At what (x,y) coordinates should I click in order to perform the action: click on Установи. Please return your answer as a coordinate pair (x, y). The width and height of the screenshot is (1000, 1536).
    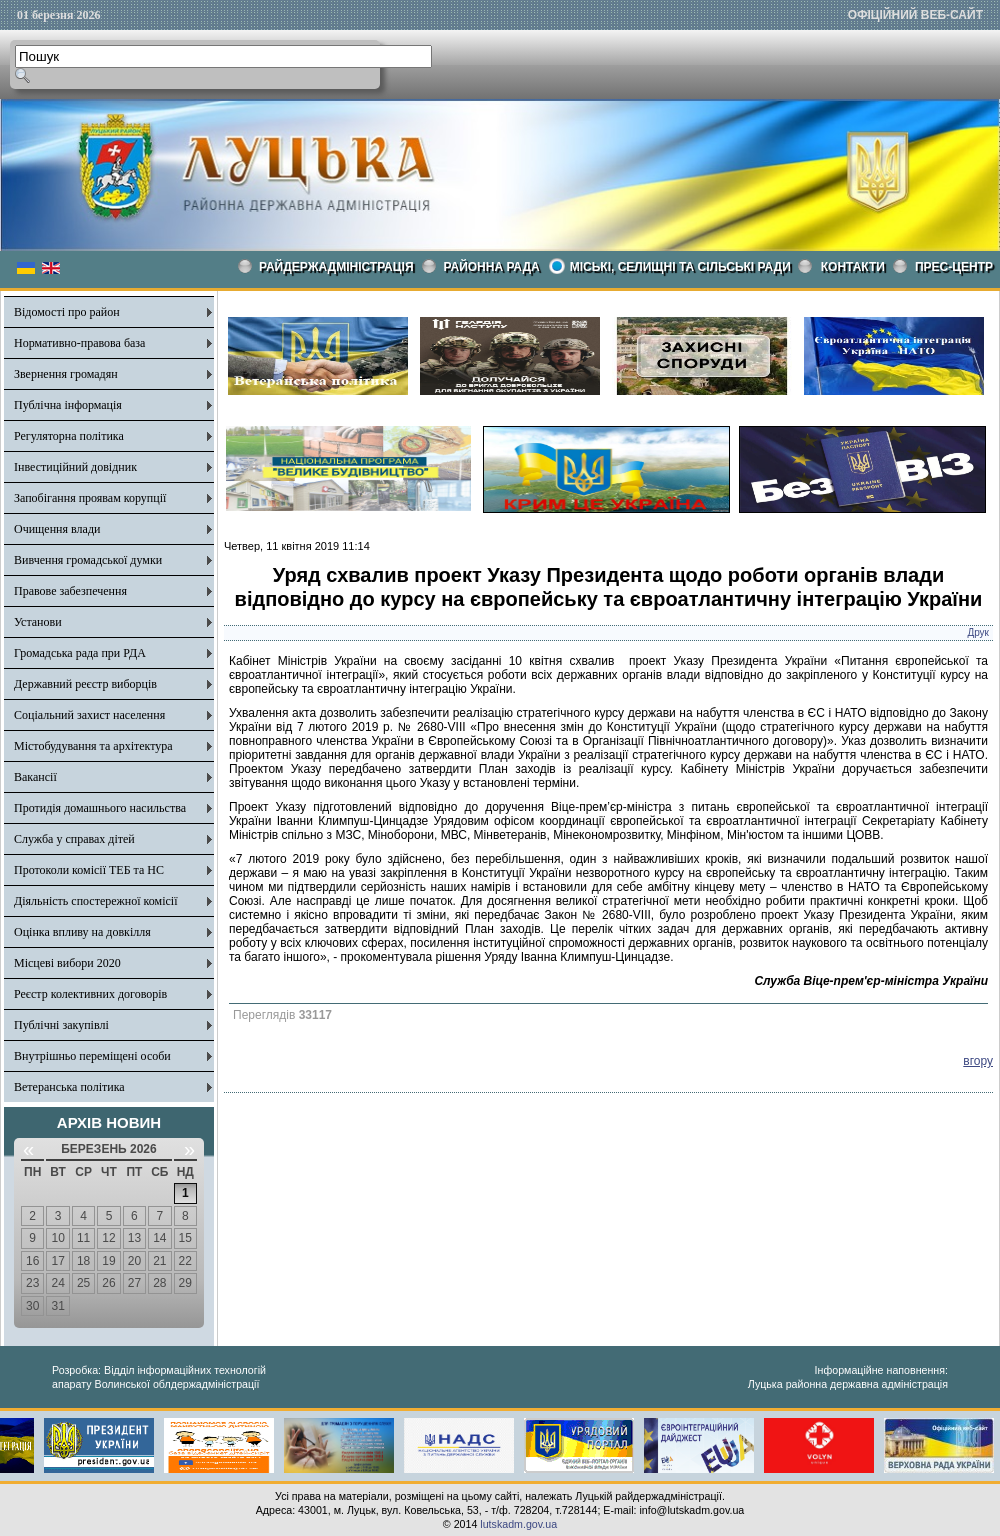
    Looking at the image, I should click on (38, 622).